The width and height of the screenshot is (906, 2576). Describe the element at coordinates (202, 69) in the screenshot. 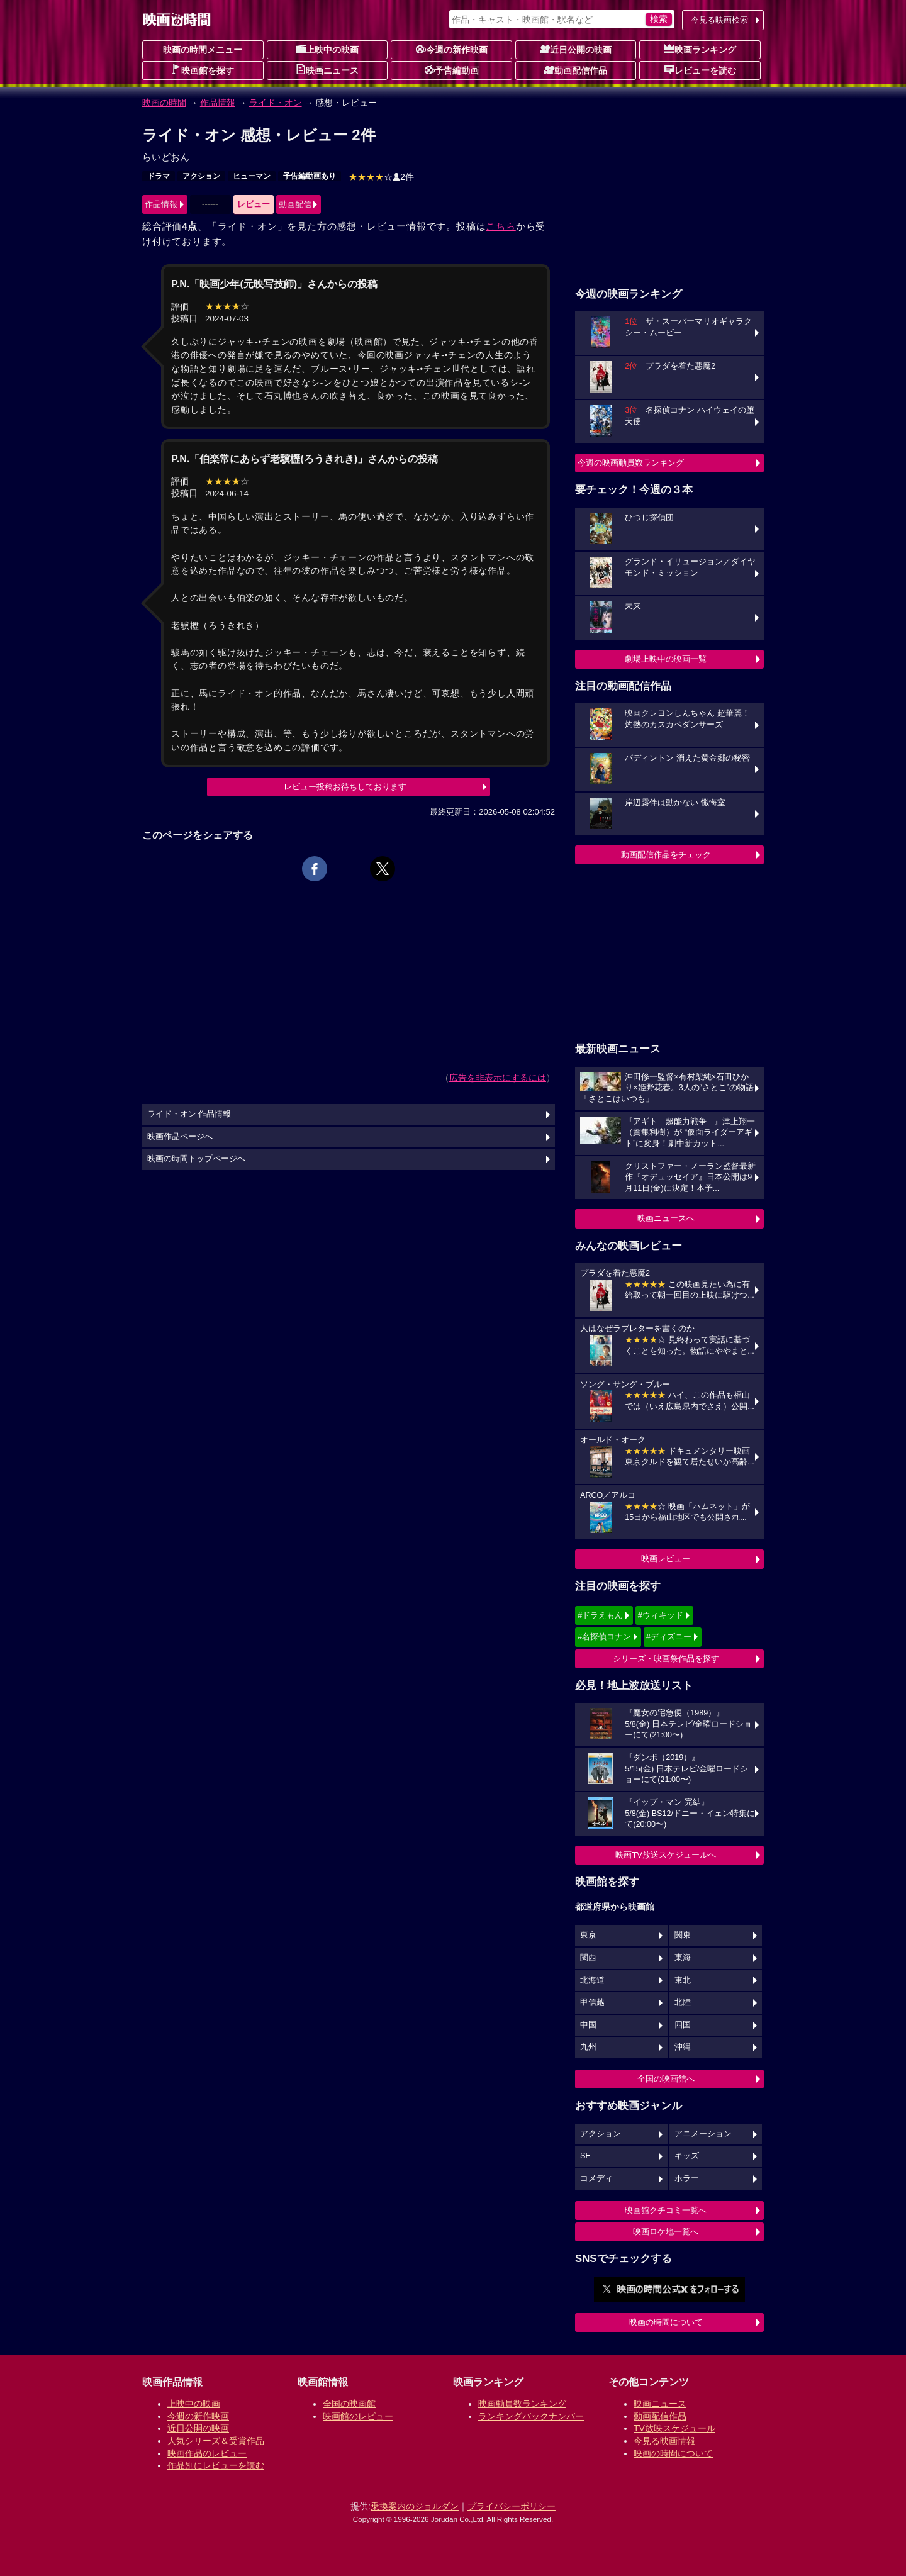

I see `映画館を探す` at that location.